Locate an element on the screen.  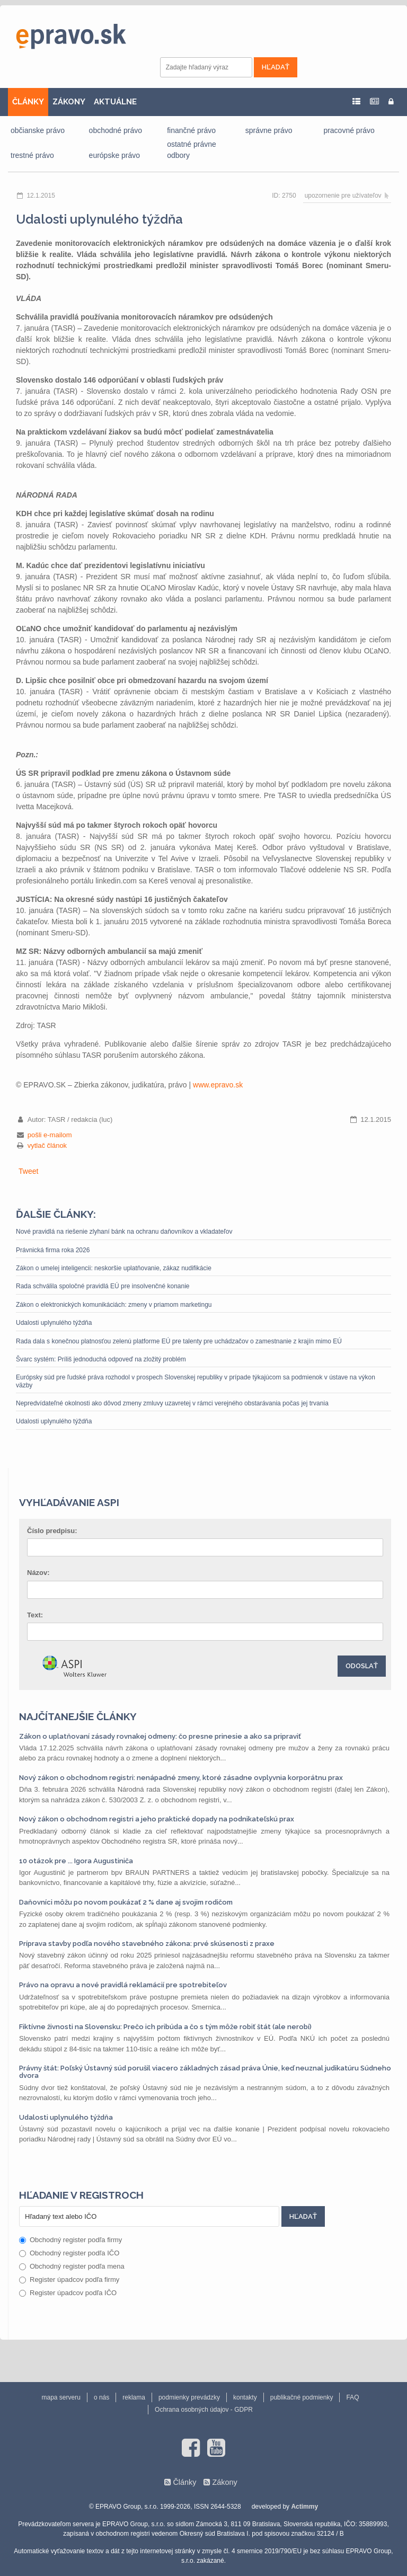
AKTUÁLNE is located at coordinates (115, 102).